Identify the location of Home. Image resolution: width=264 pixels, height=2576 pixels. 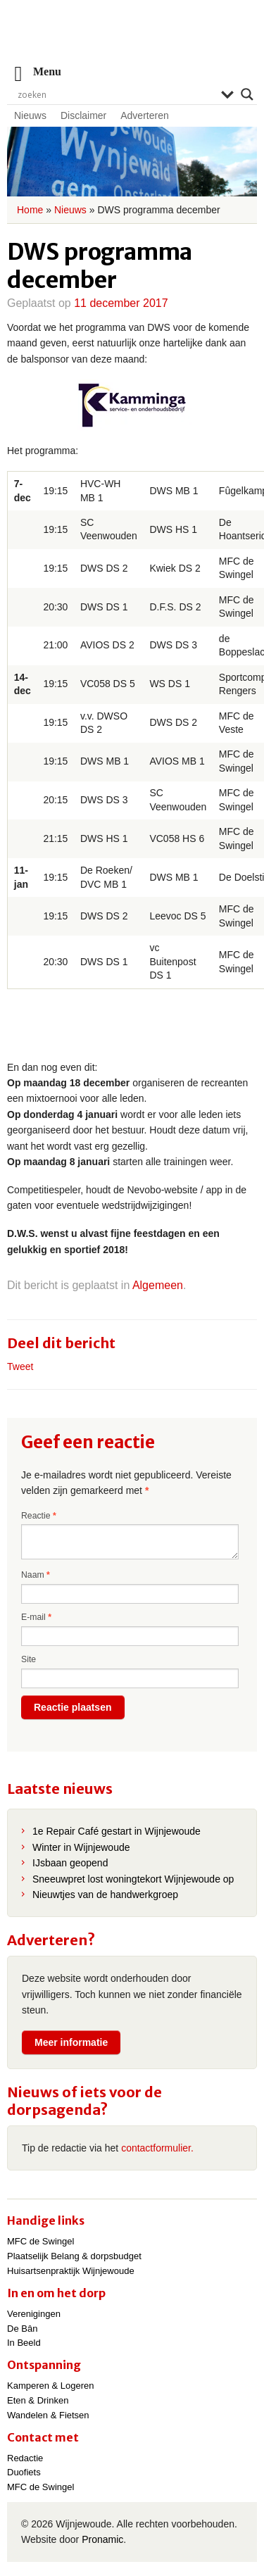
(30, 209).